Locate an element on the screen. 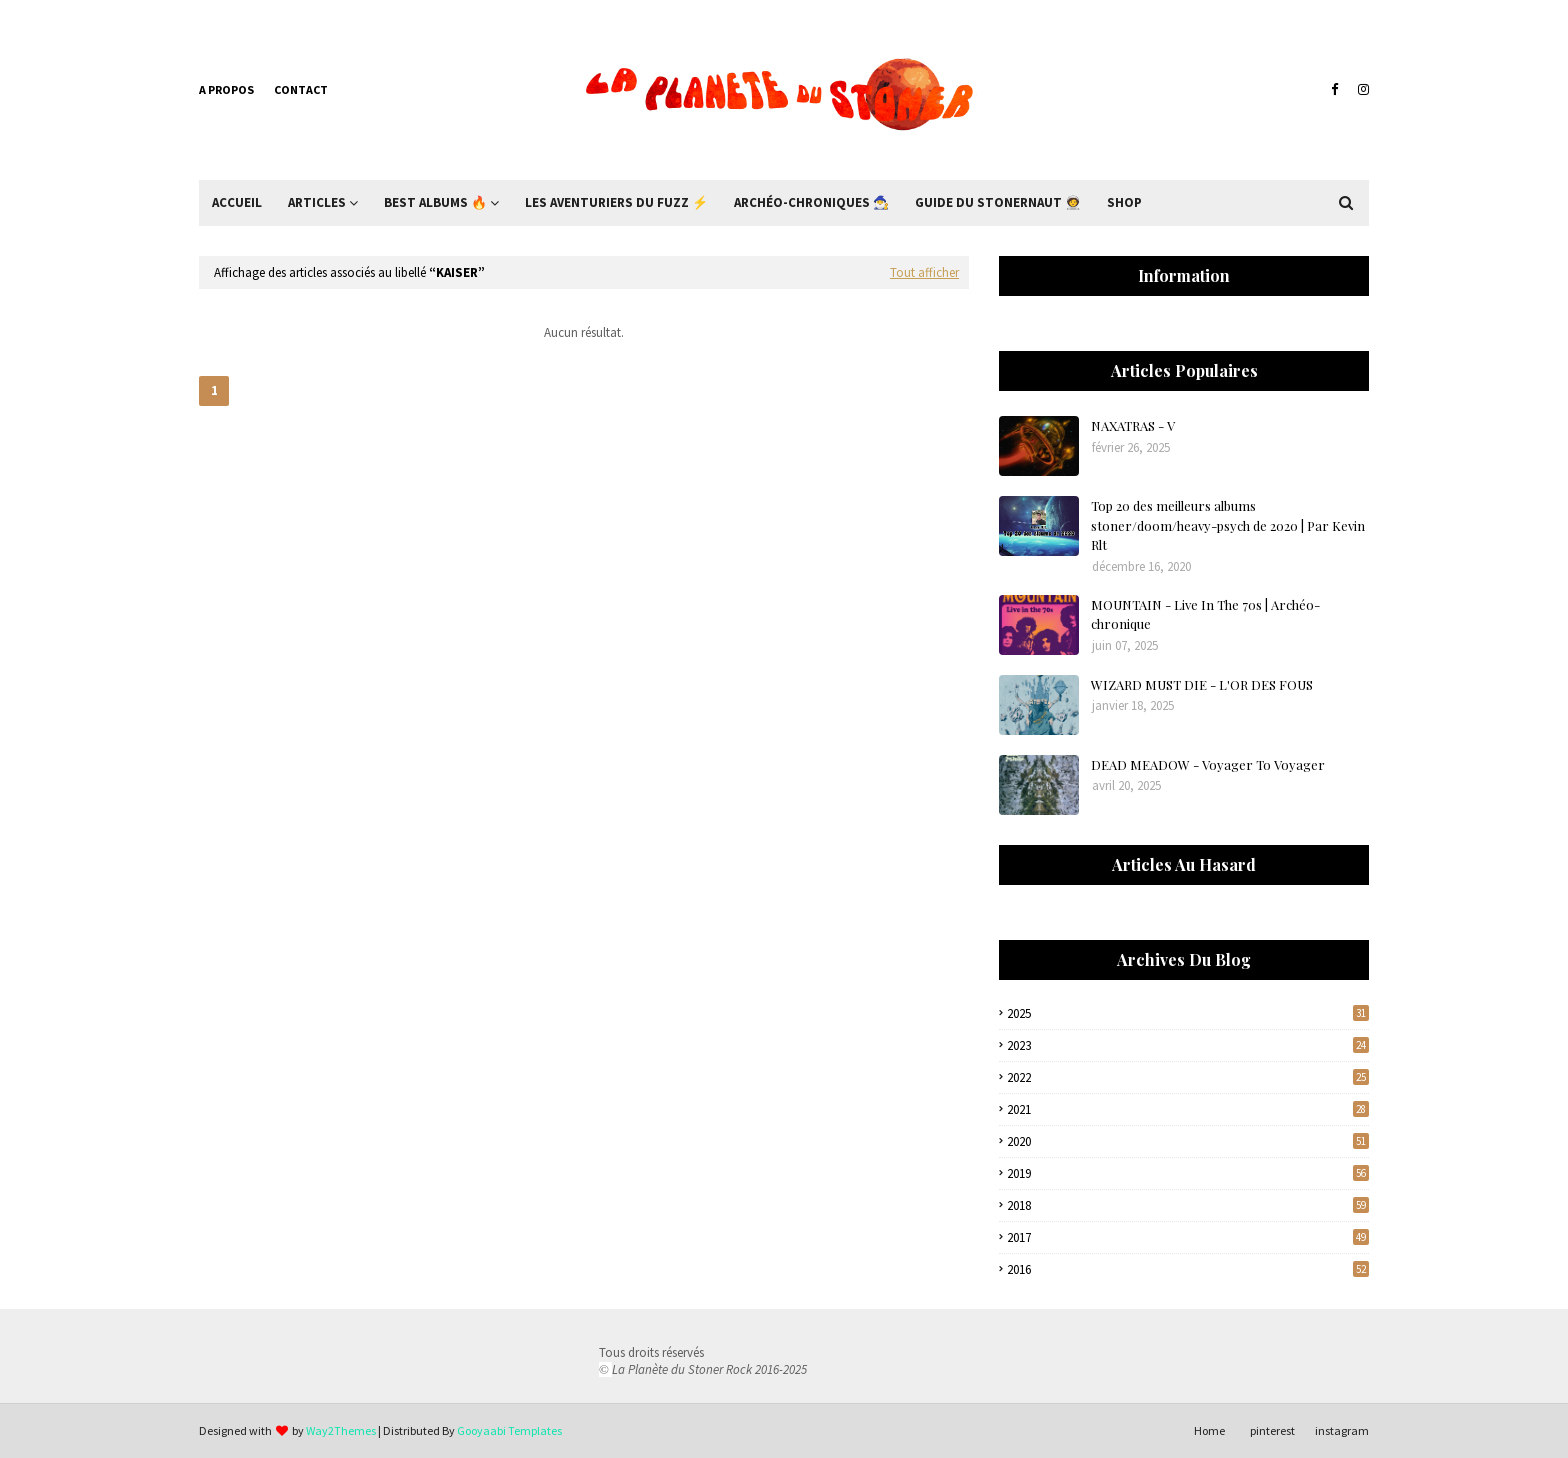 The height and width of the screenshot is (1458, 1568). 2017 is located at coordinates (1188, 1237).